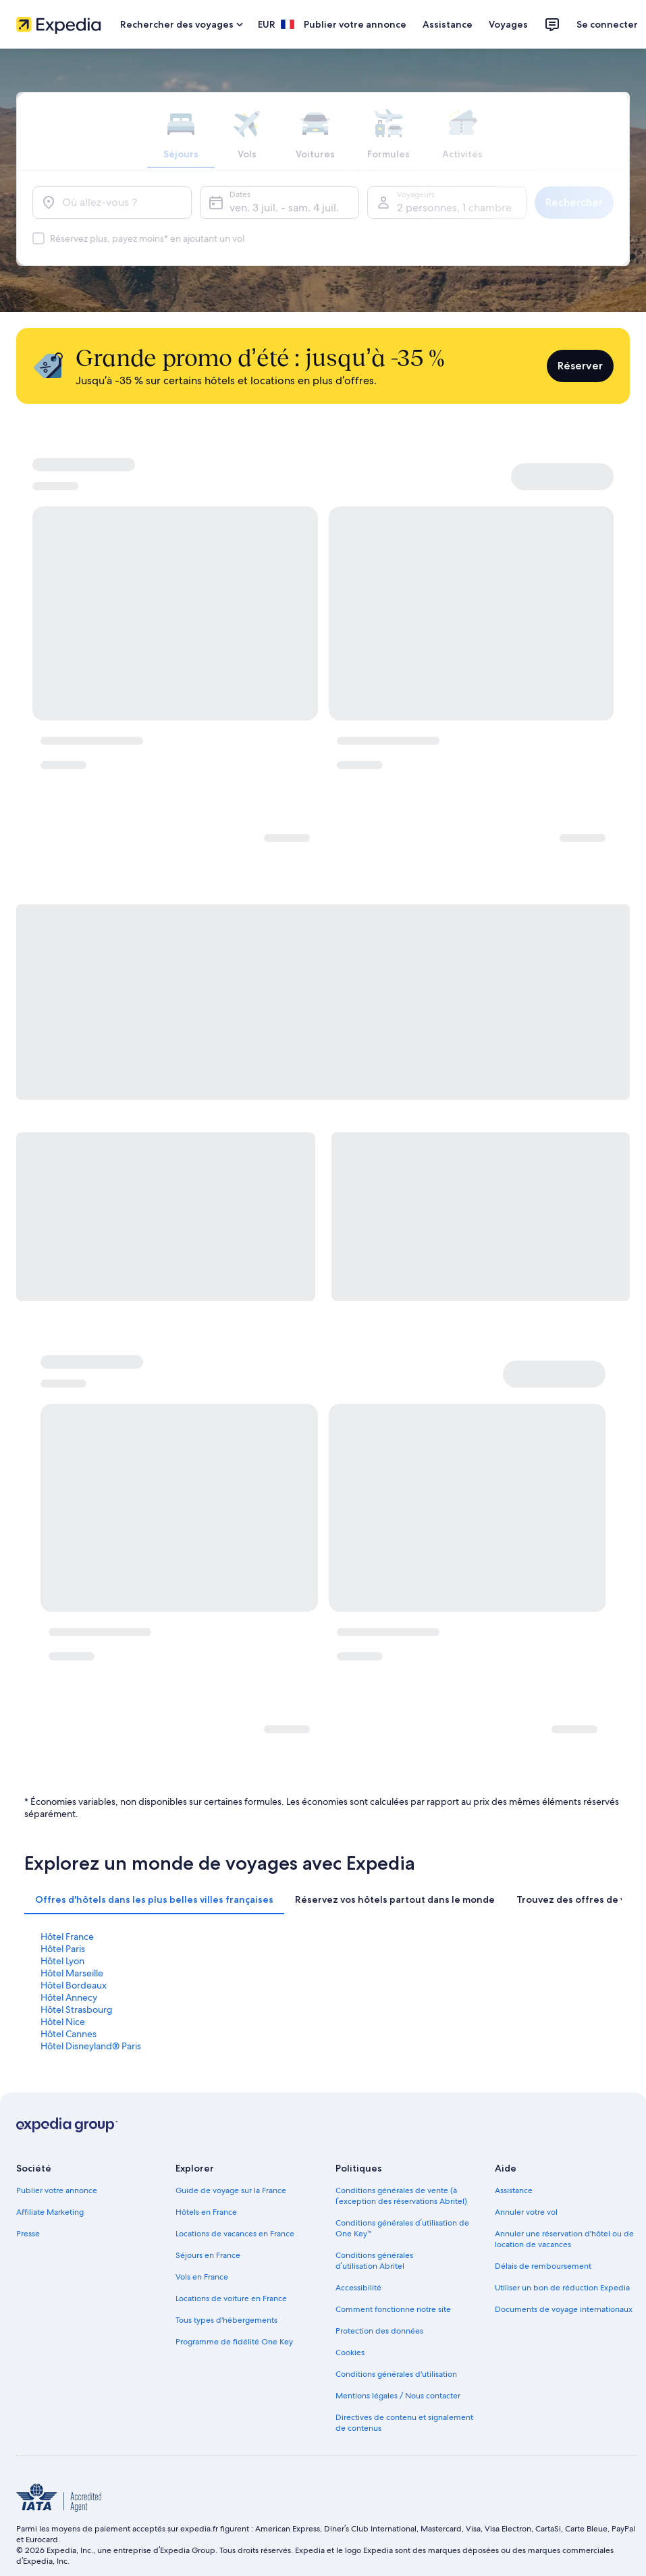 This screenshot has height=2576, width=646. I want to click on Hôtel Lyon [link], so click(62, 1961).